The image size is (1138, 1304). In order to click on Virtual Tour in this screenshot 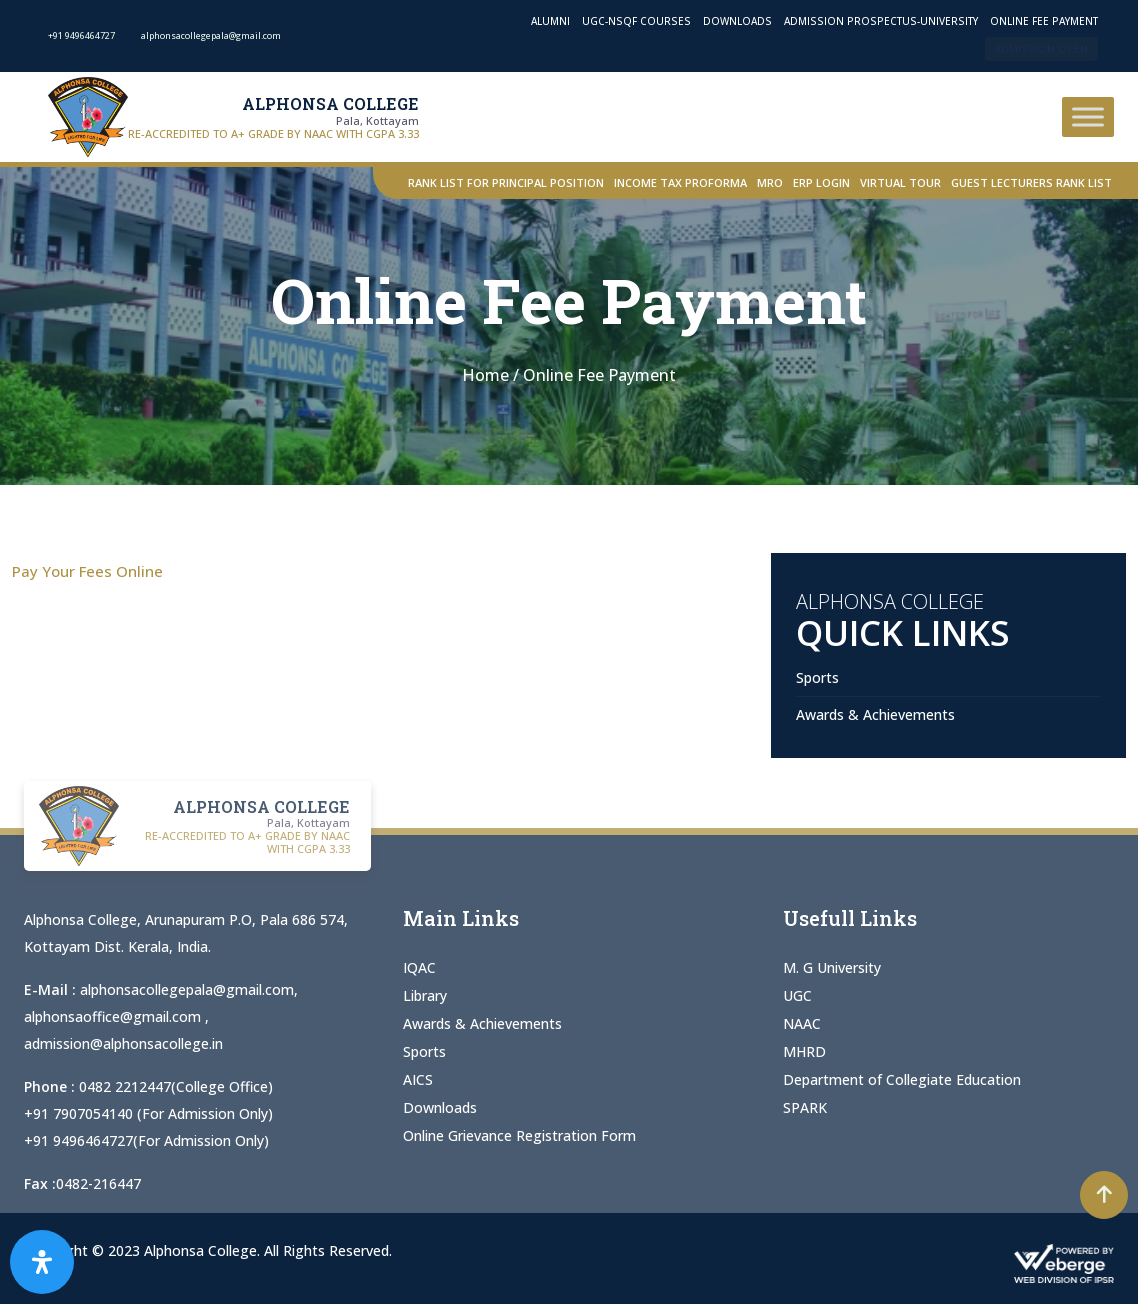, I will do `click(900, 182)`.